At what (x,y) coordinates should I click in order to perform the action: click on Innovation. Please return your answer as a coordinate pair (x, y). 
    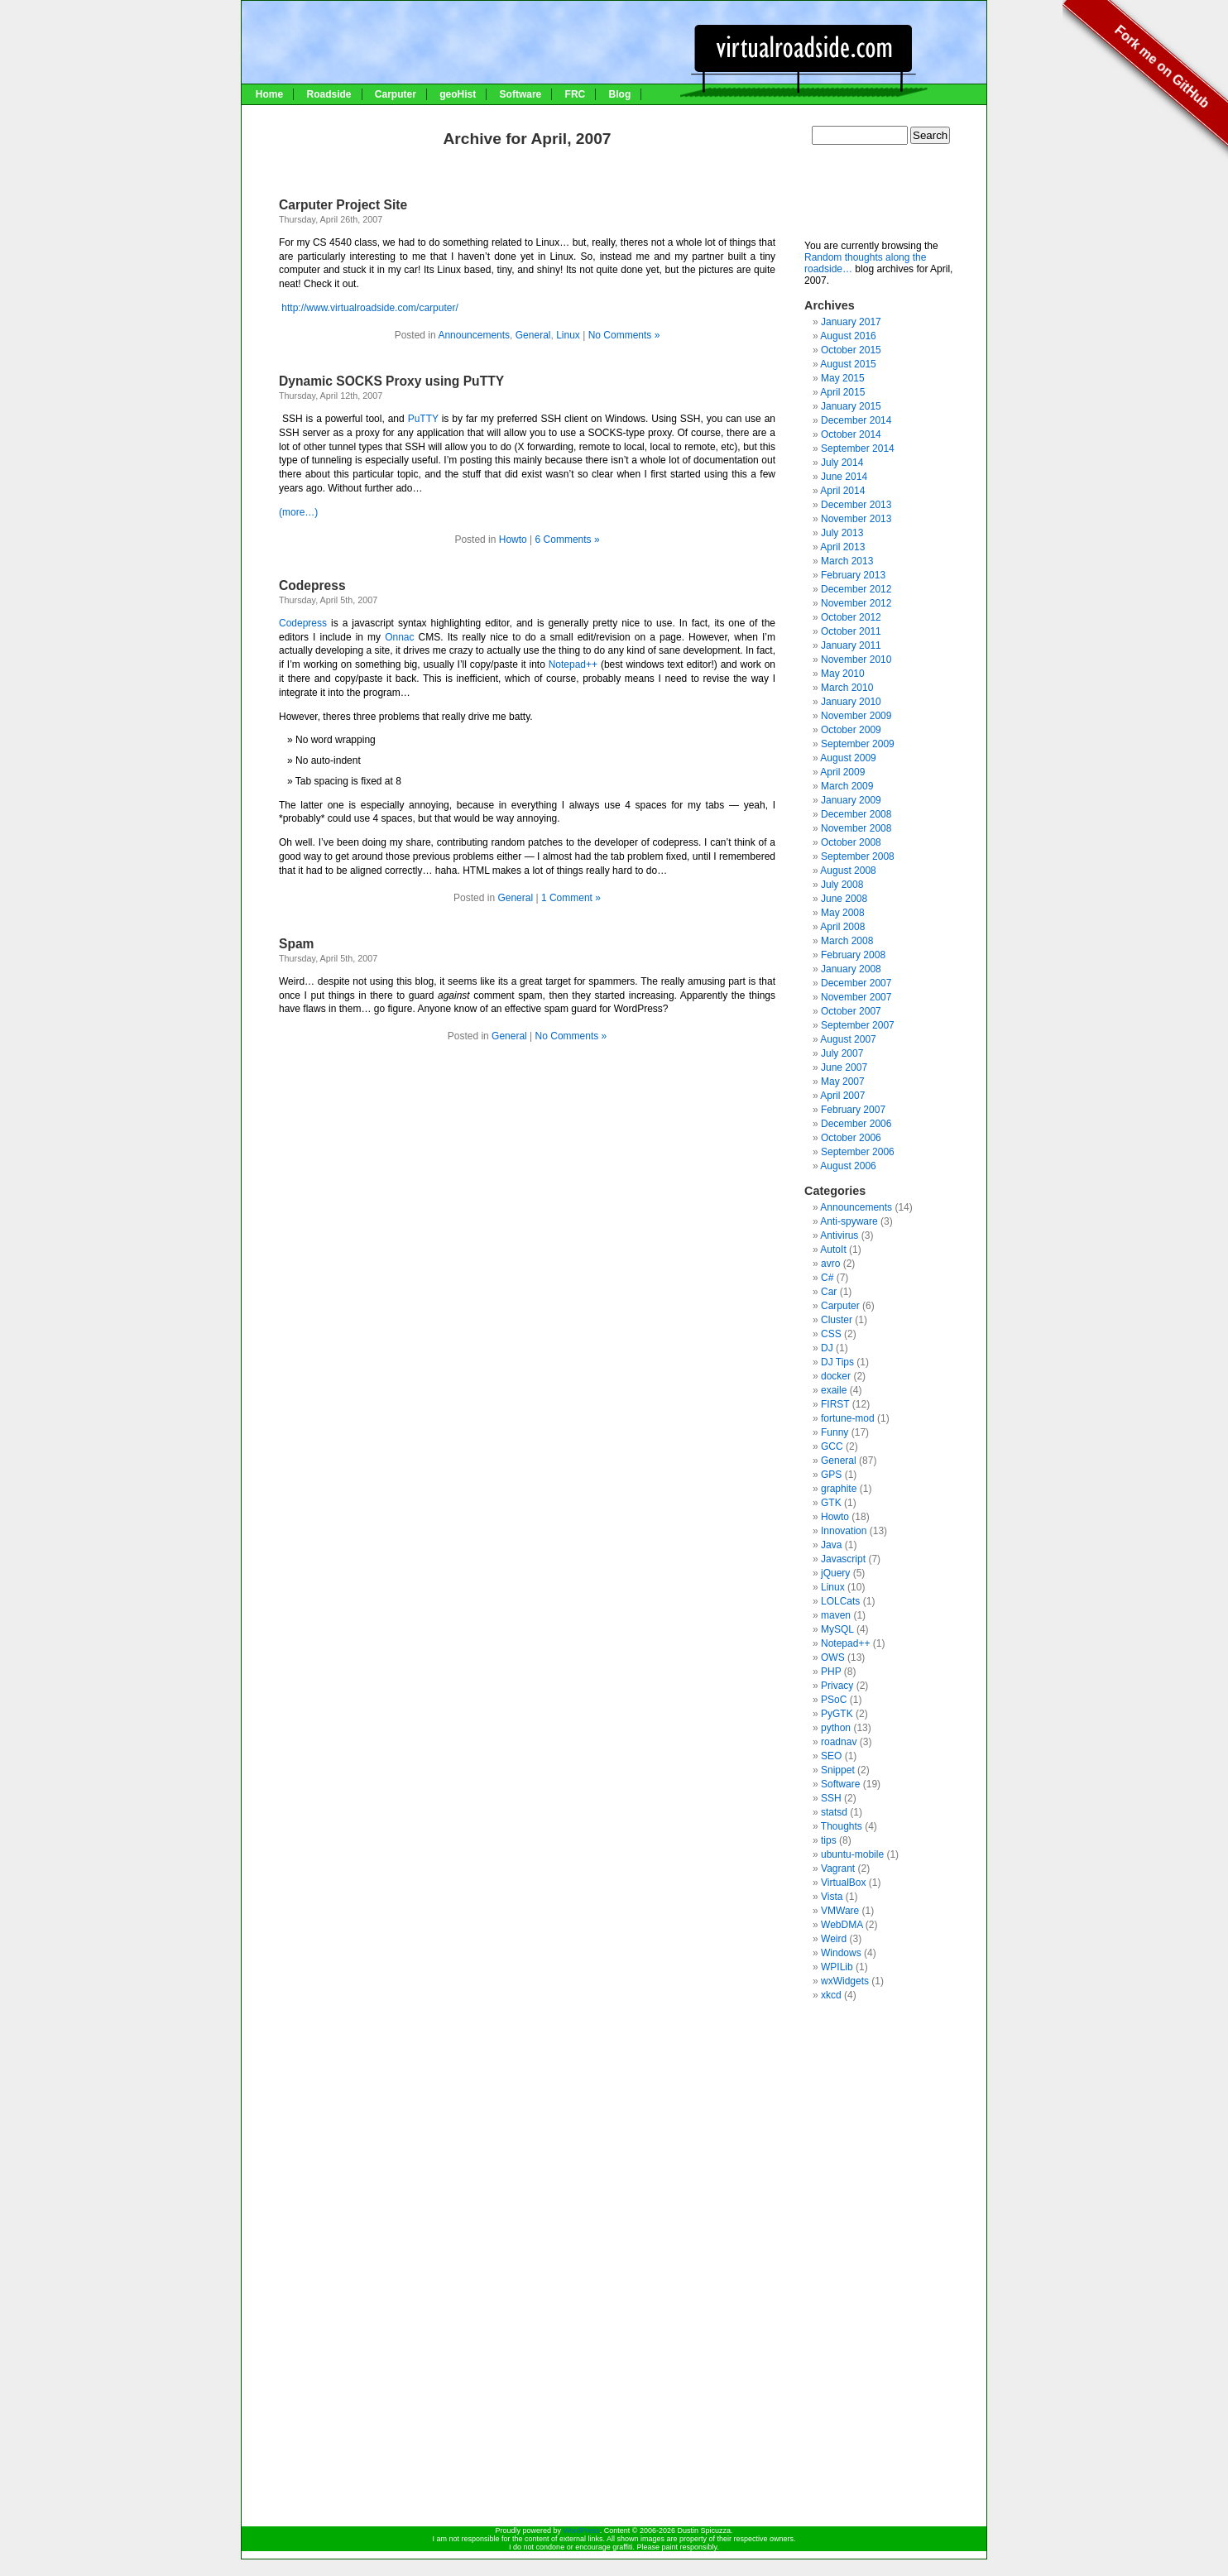
    Looking at the image, I should click on (843, 1531).